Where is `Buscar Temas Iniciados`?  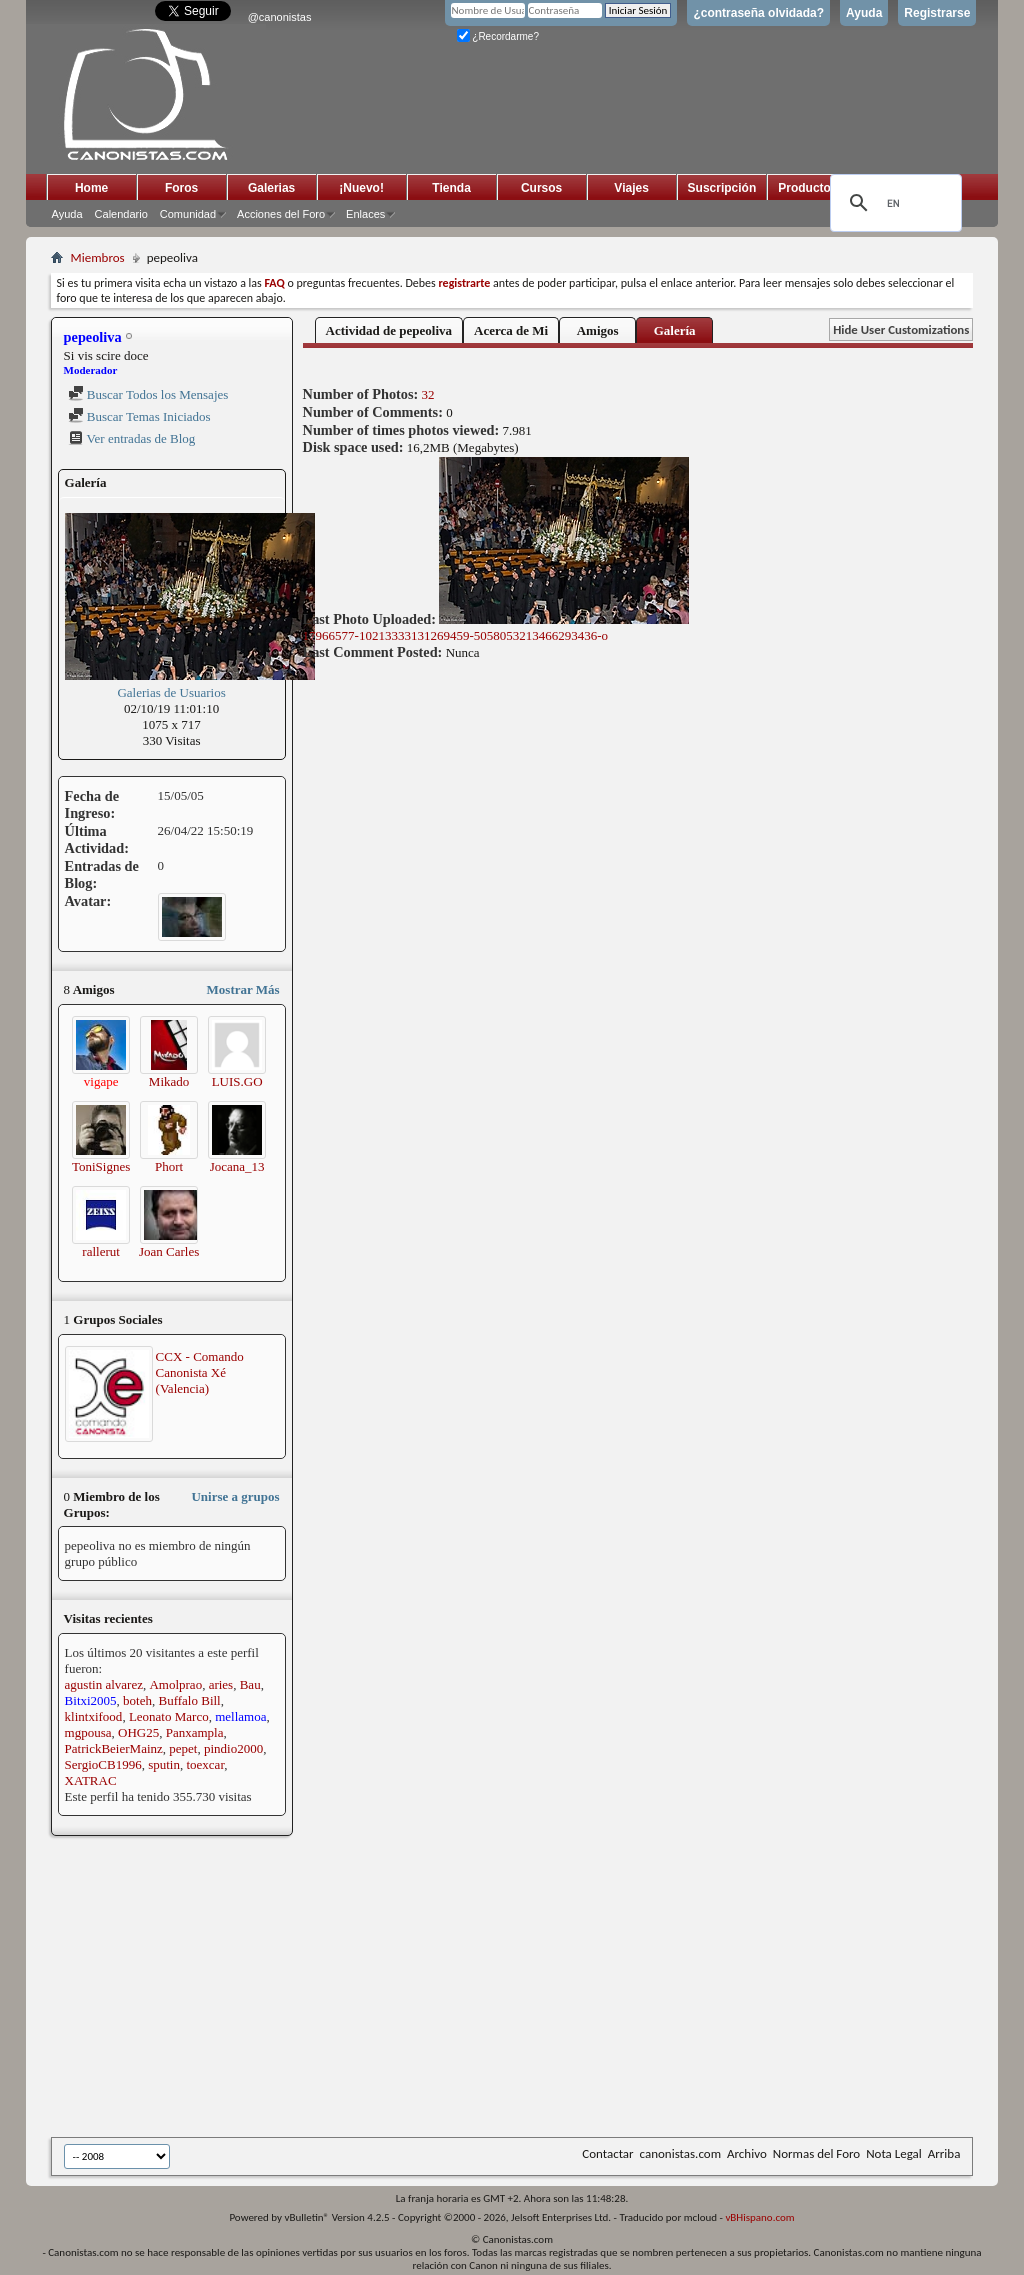 Buscar Temas Iniciados is located at coordinates (139, 416).